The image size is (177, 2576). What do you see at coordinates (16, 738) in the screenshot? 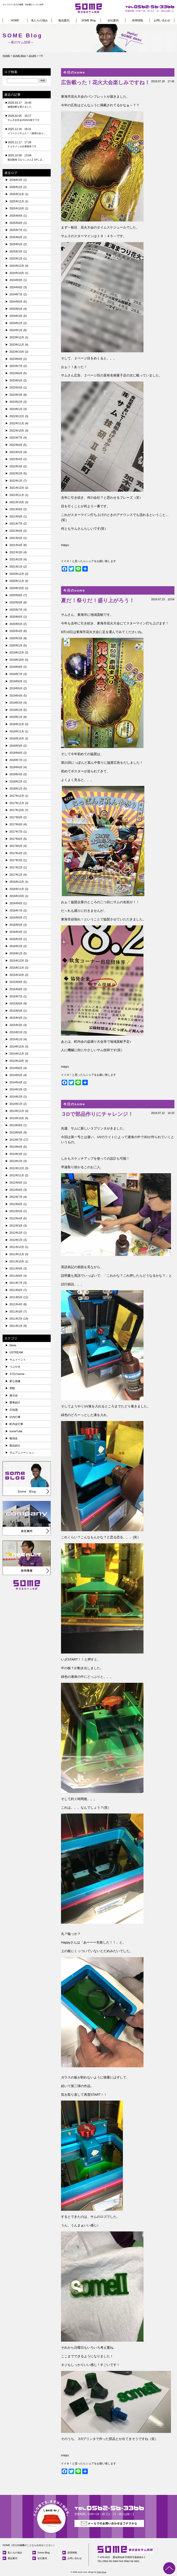
I see `2018年10月` at bounding box center [16, 738].